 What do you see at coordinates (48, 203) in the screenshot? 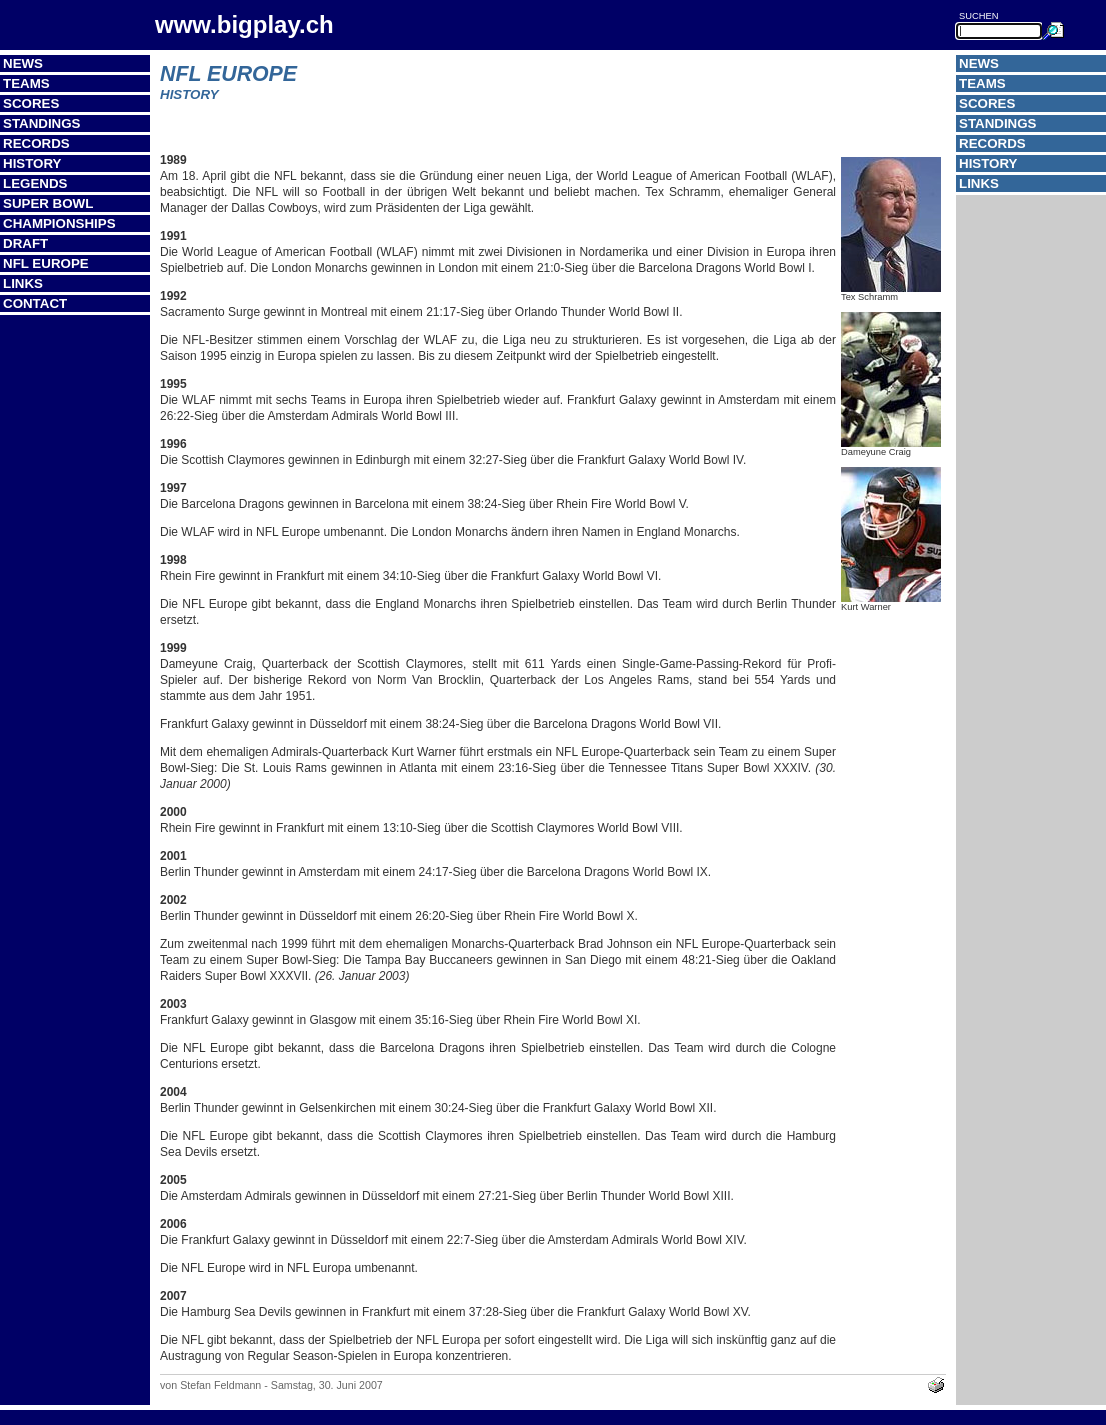
I see `Super Bowl` at bounding box center [48, 203].